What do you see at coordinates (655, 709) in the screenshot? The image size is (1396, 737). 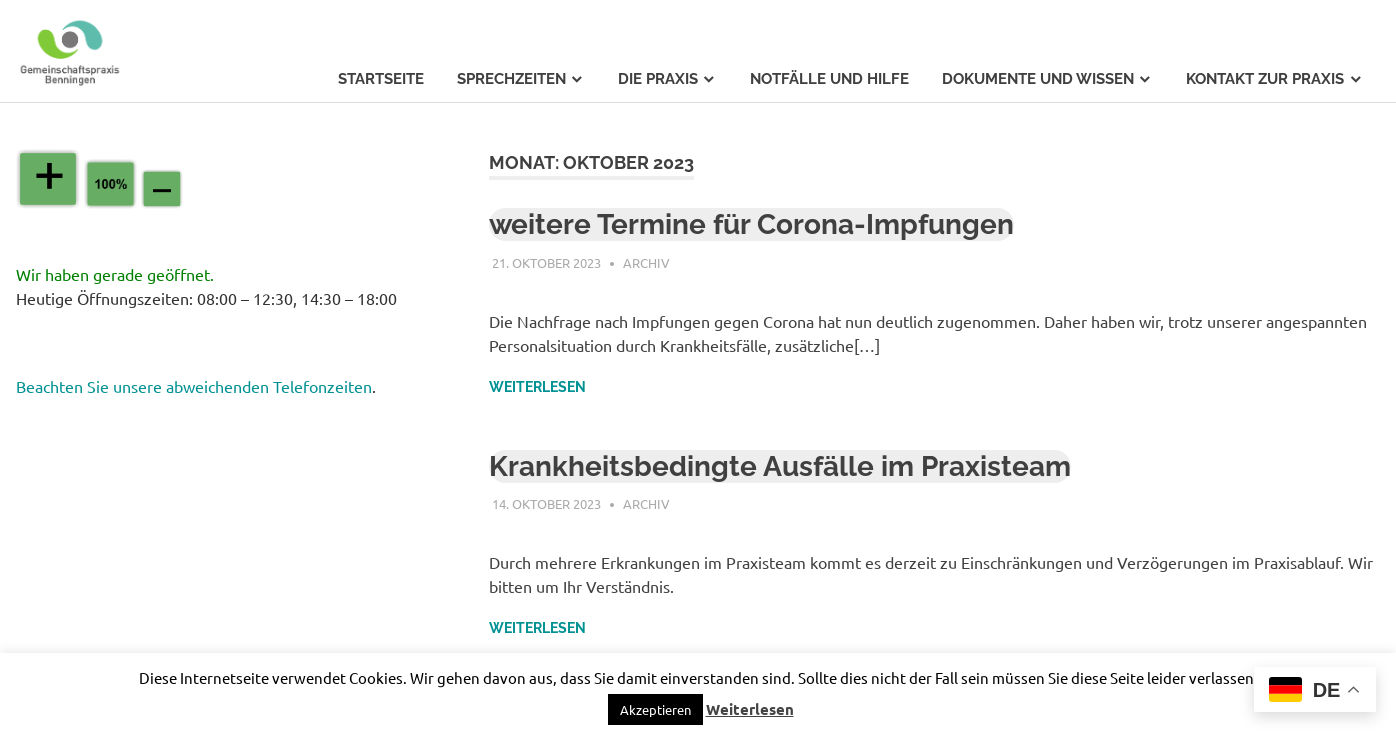 I see `[button]` at bounding box center [655, 709].